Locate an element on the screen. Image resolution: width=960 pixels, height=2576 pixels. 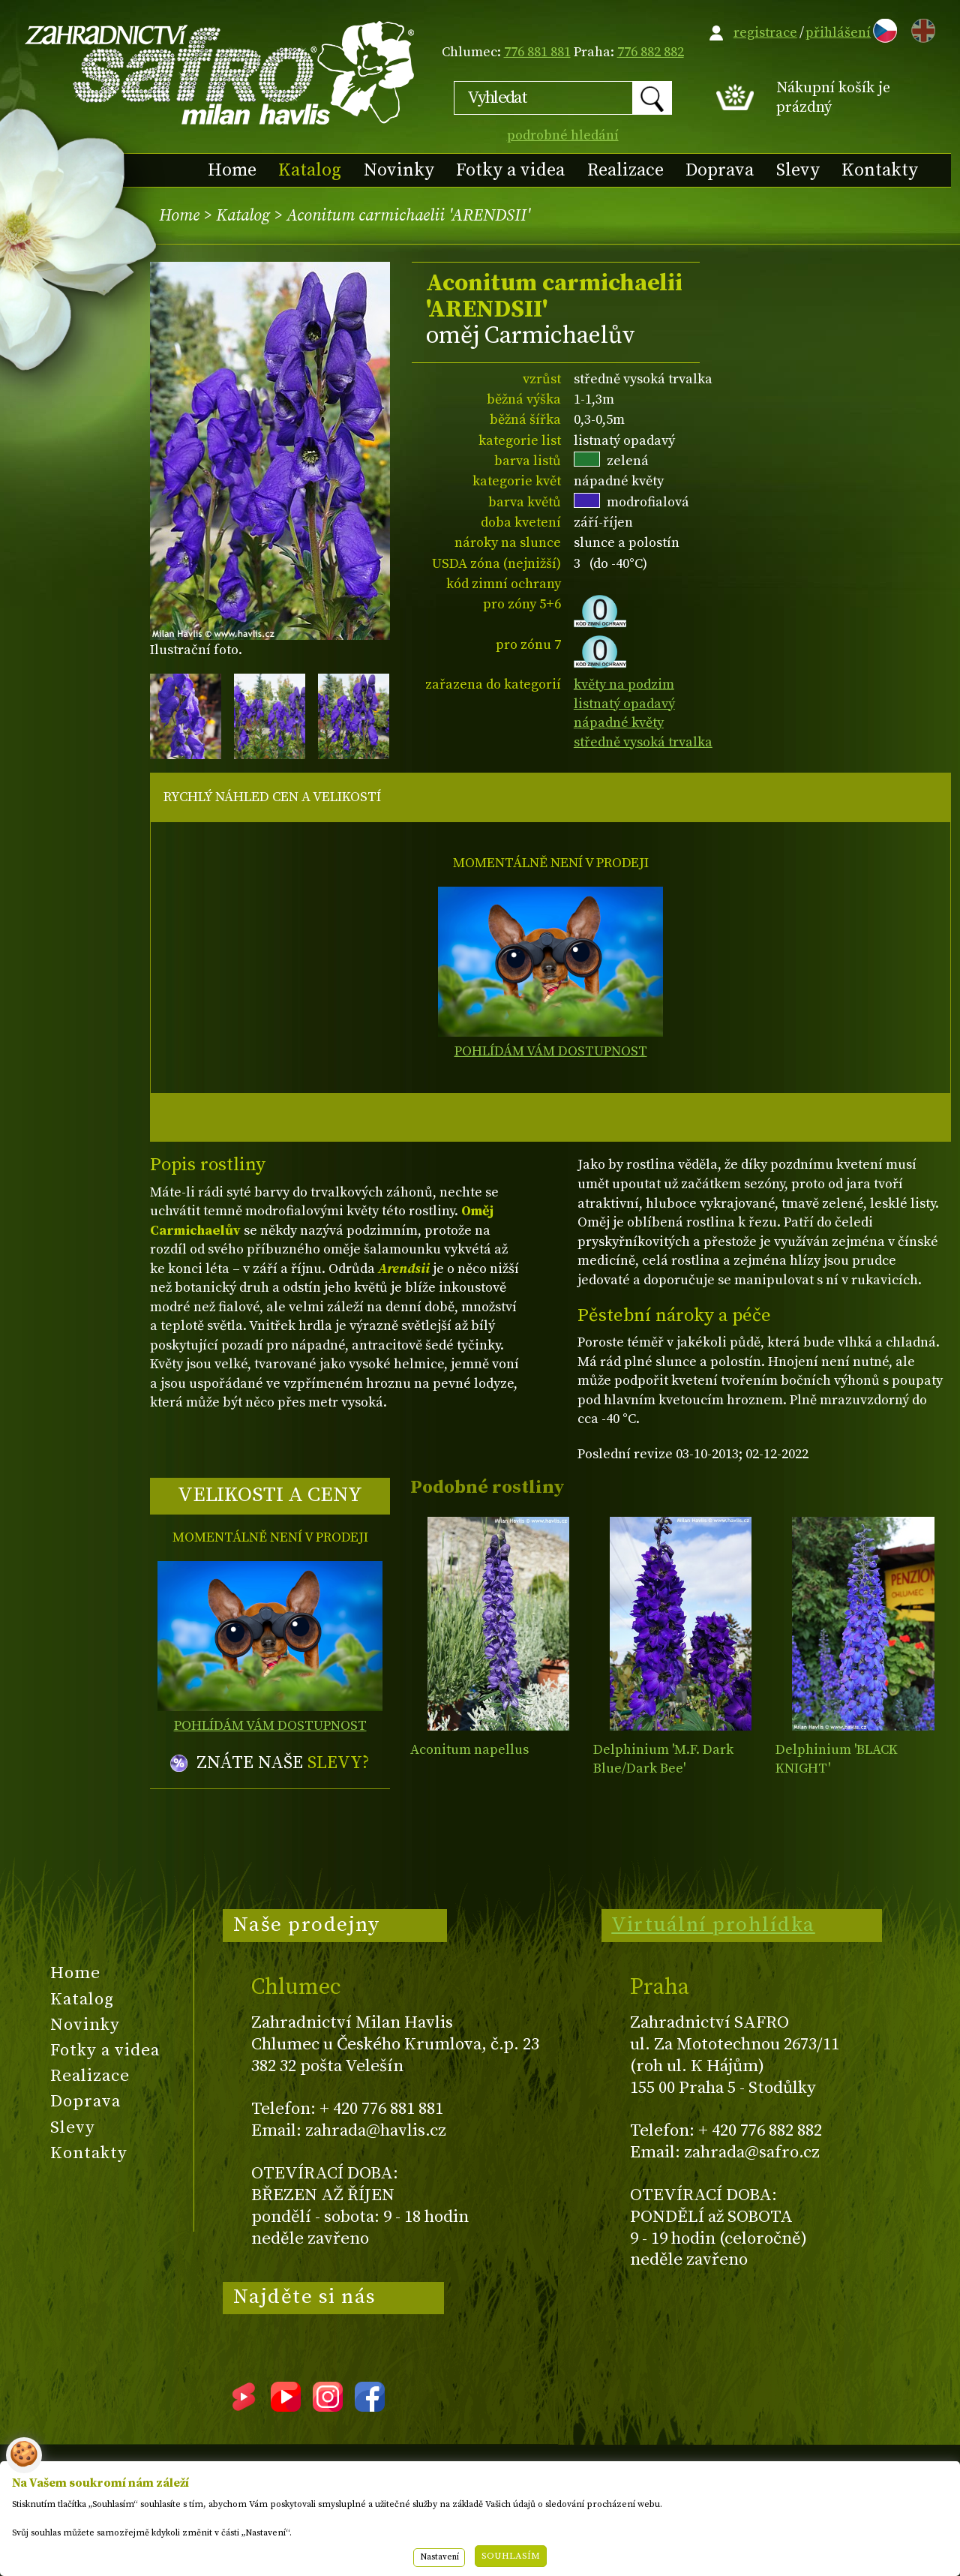
listnatý opadavý is located at coordinates (624, 704).